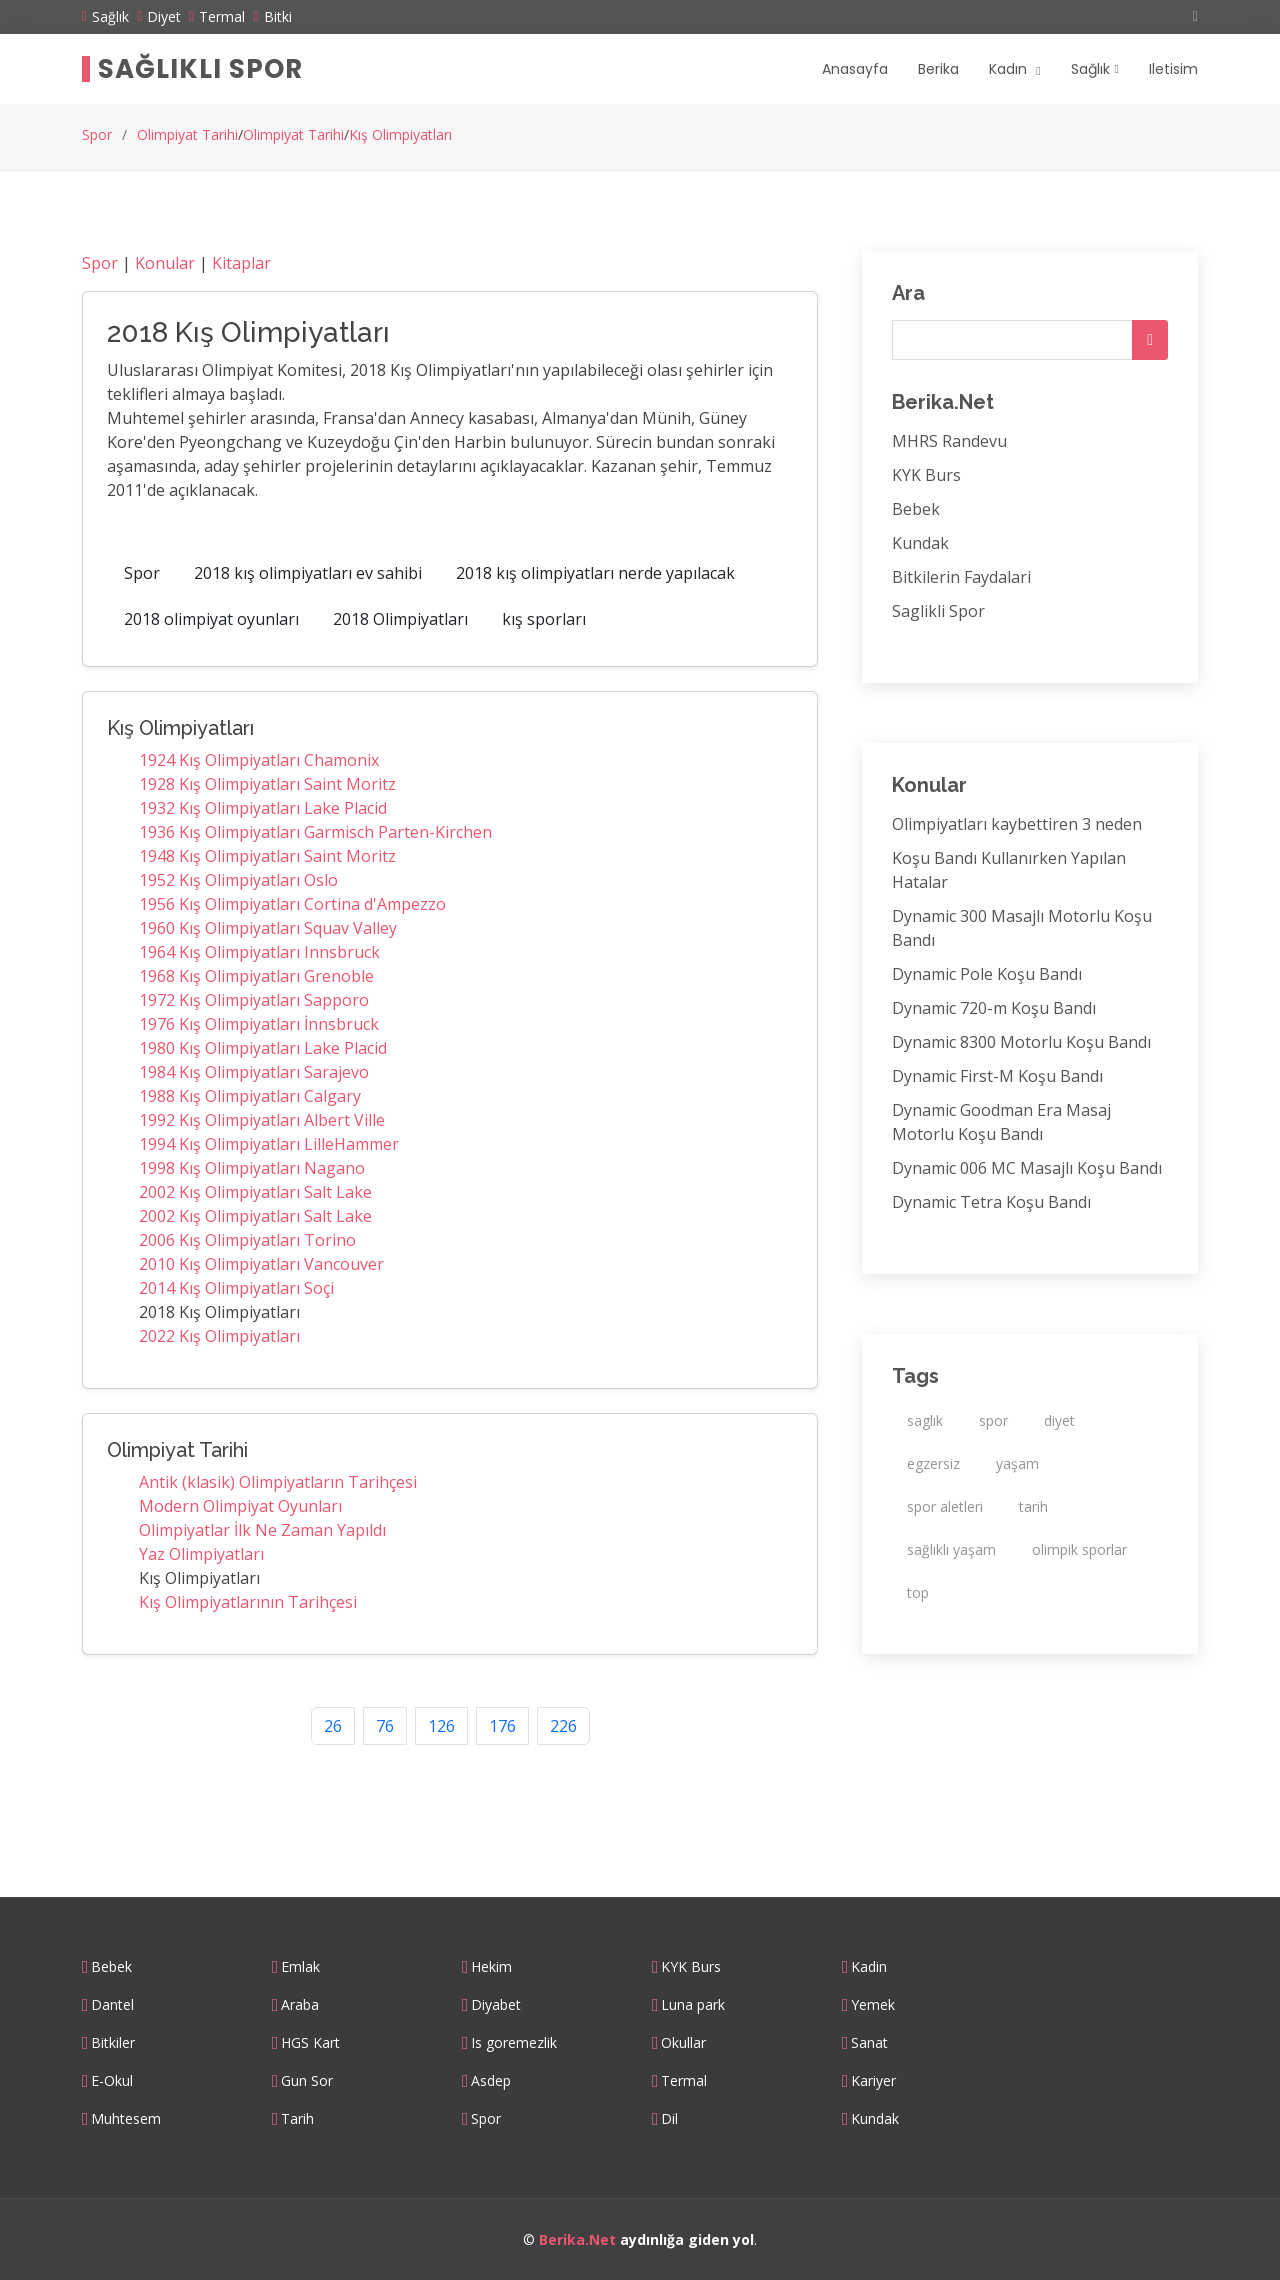 The image size is (1280, 2280). What do you see at coordinates (268, 928) in the screenshot?
I see `1960 Kış Olimpiyatları Squav Valley` at bounding box center [268, 928].